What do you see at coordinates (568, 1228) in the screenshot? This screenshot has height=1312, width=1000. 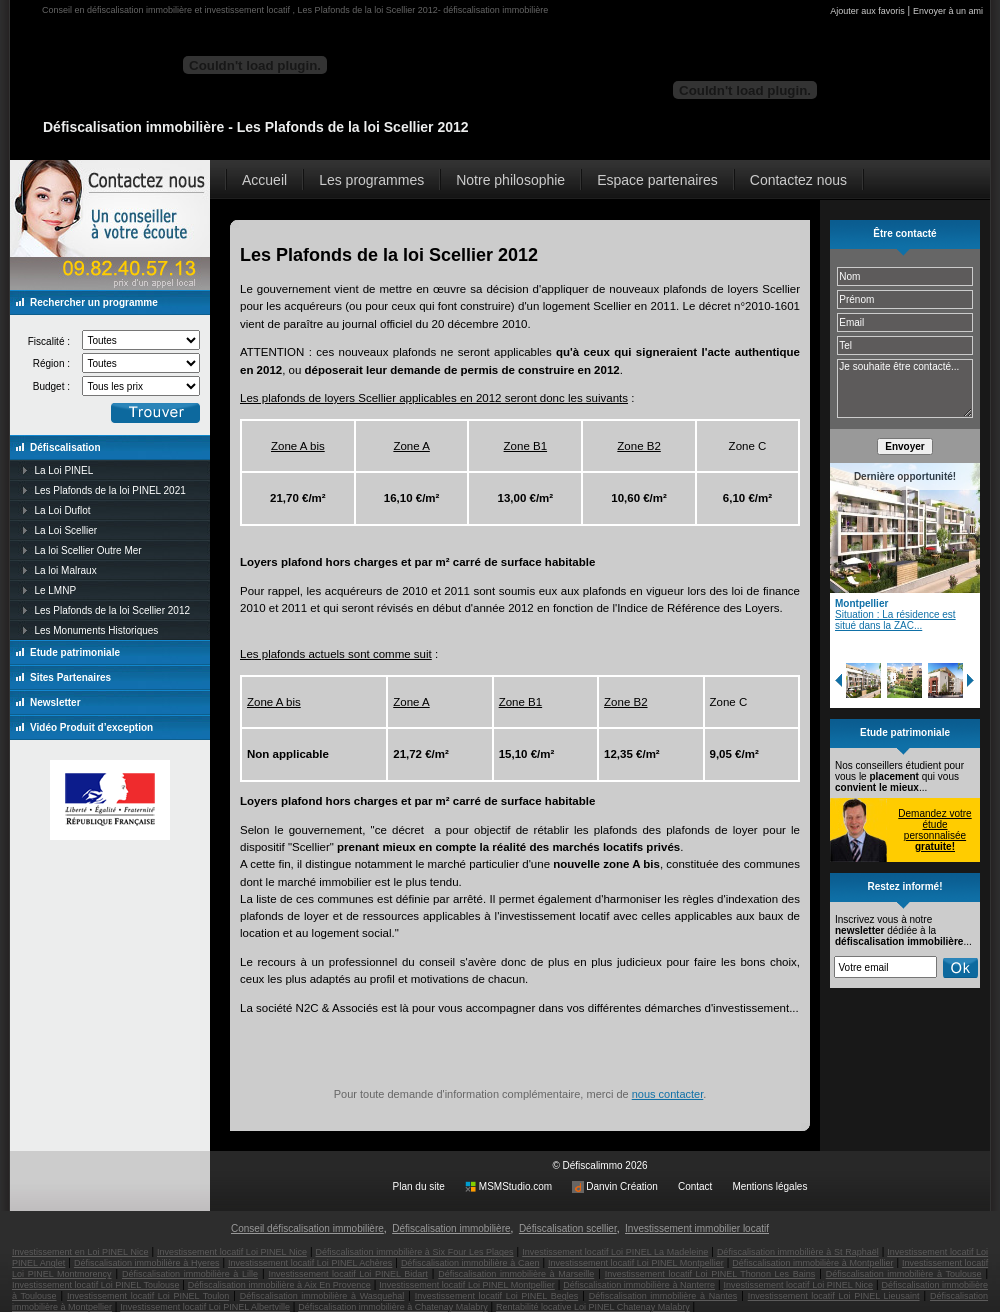 I see `Défiscalisation scellier` at bounding box center [568, 1228].